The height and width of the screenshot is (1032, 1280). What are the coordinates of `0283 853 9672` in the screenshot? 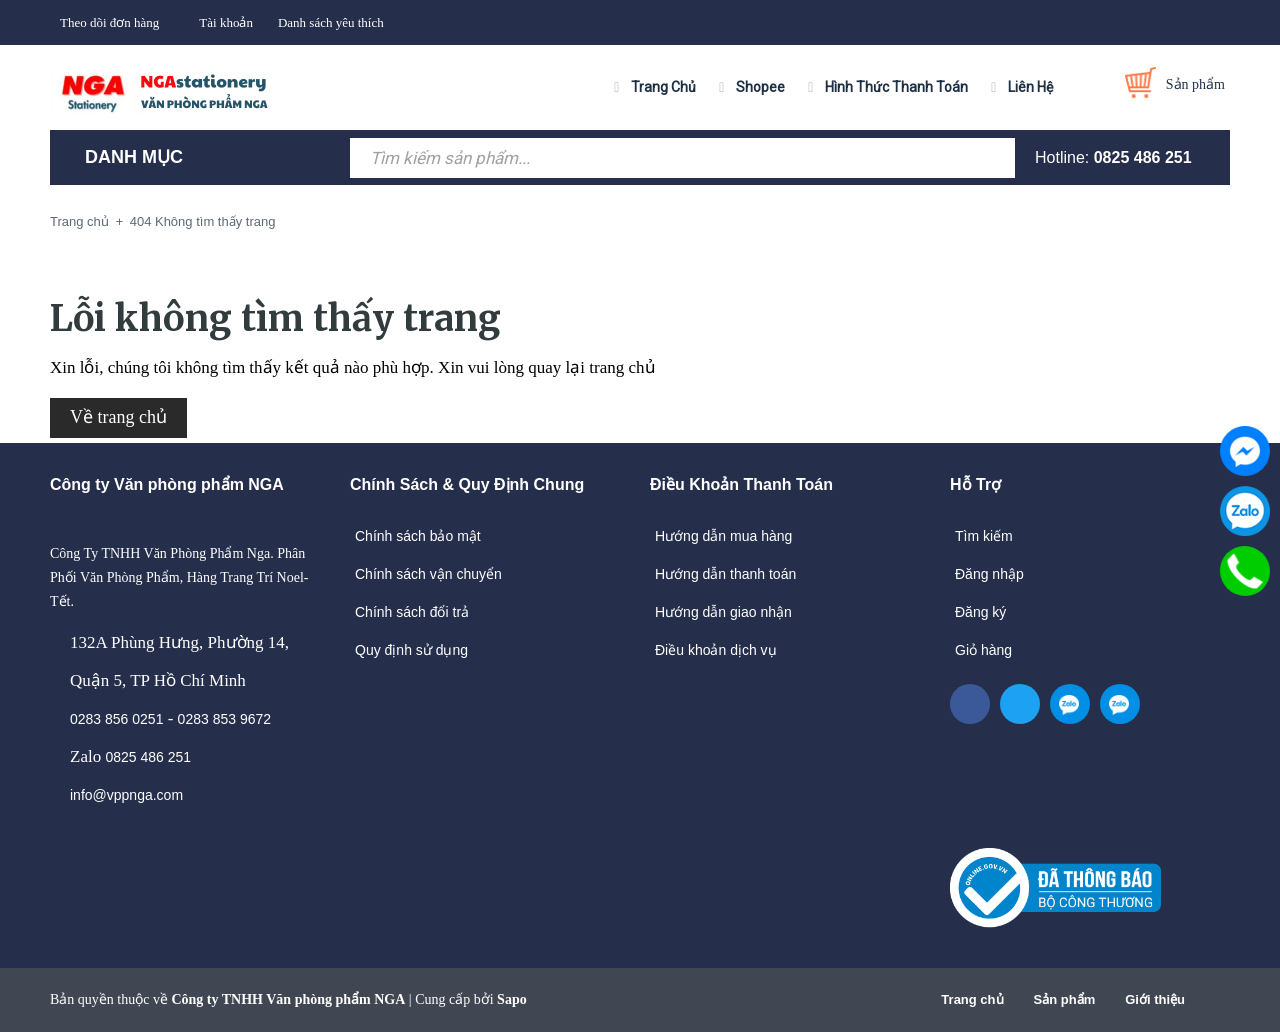 It's located at (224, 719).